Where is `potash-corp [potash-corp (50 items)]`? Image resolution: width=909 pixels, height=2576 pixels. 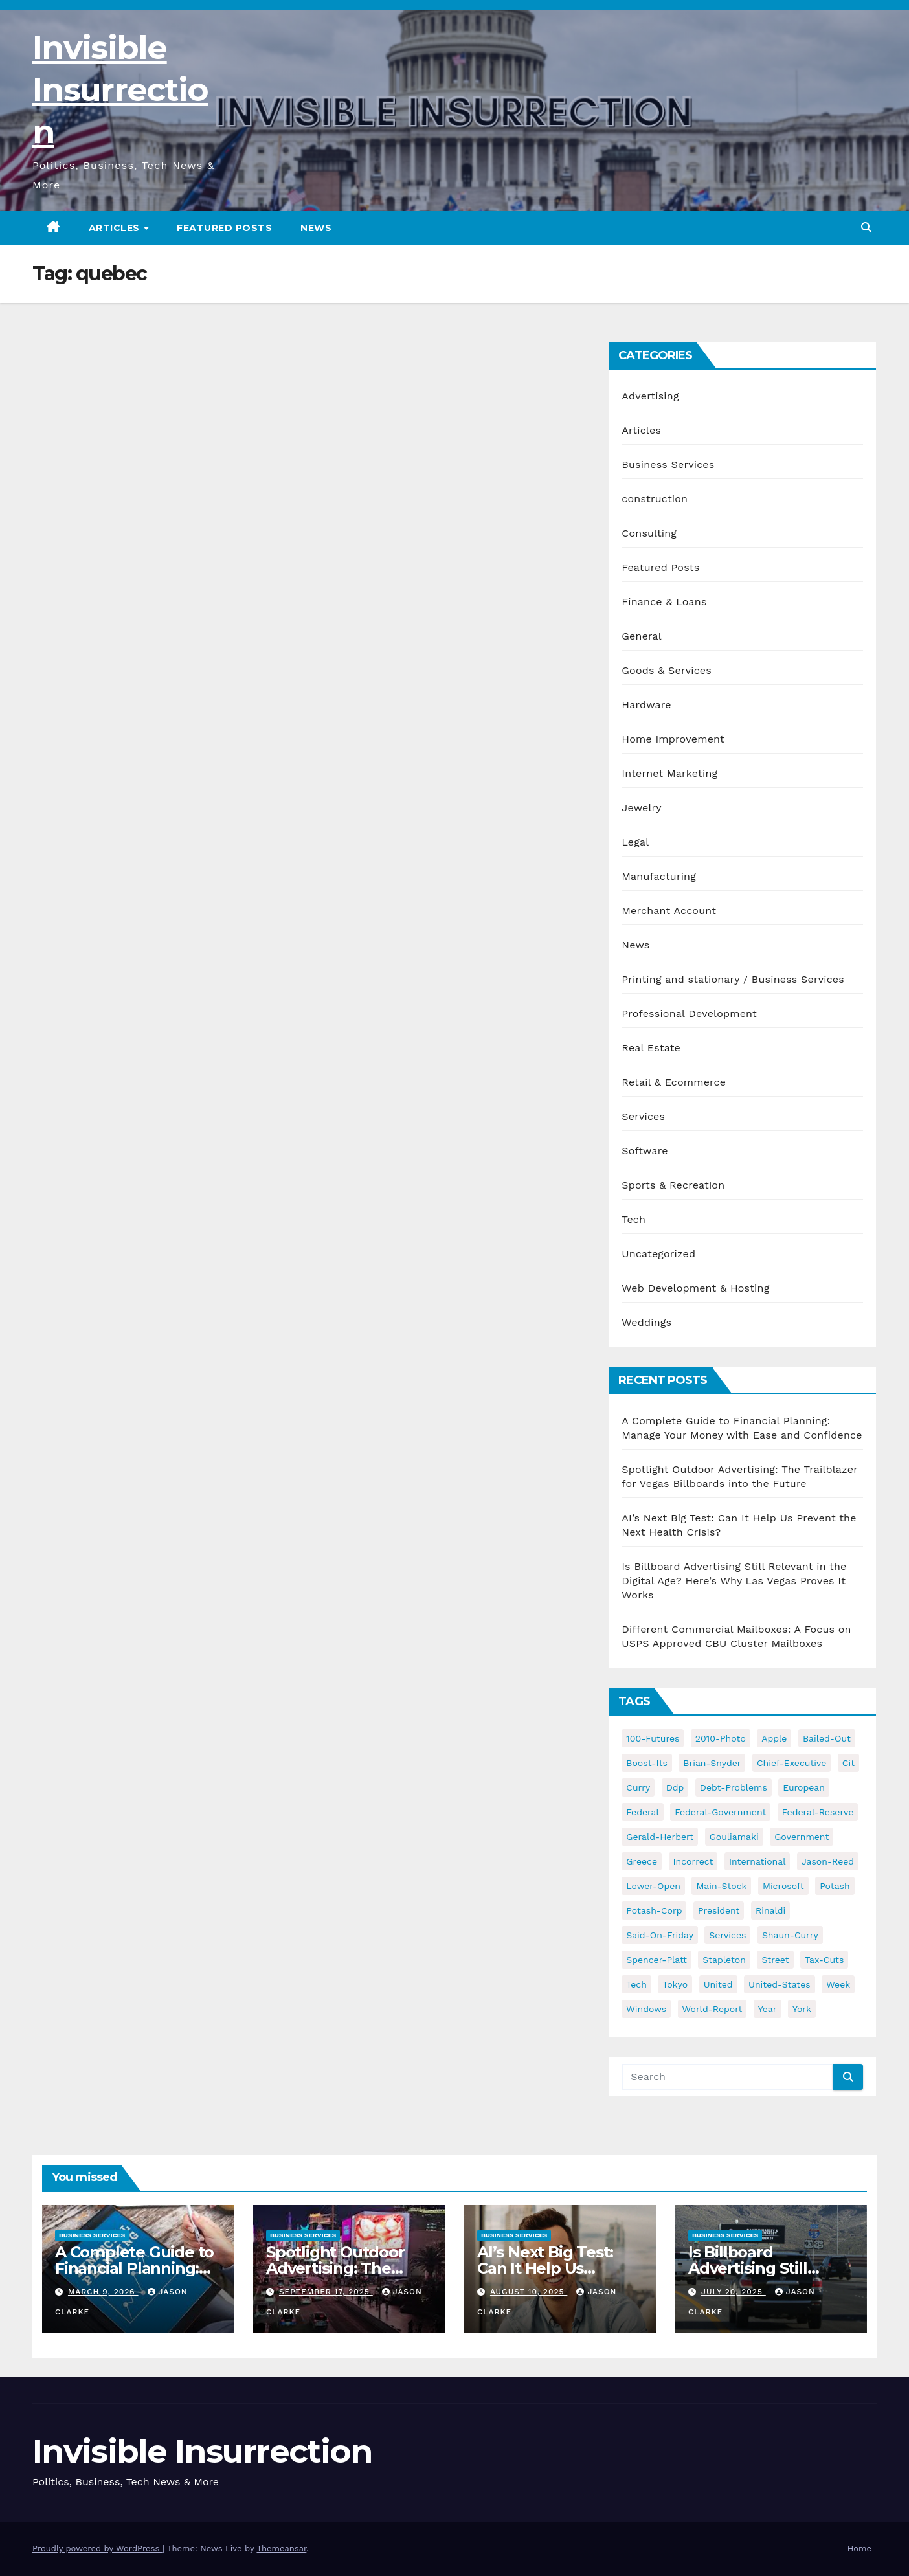 potash-corp [potash-corp (50 items)] is located at coordinates (654, 1910).